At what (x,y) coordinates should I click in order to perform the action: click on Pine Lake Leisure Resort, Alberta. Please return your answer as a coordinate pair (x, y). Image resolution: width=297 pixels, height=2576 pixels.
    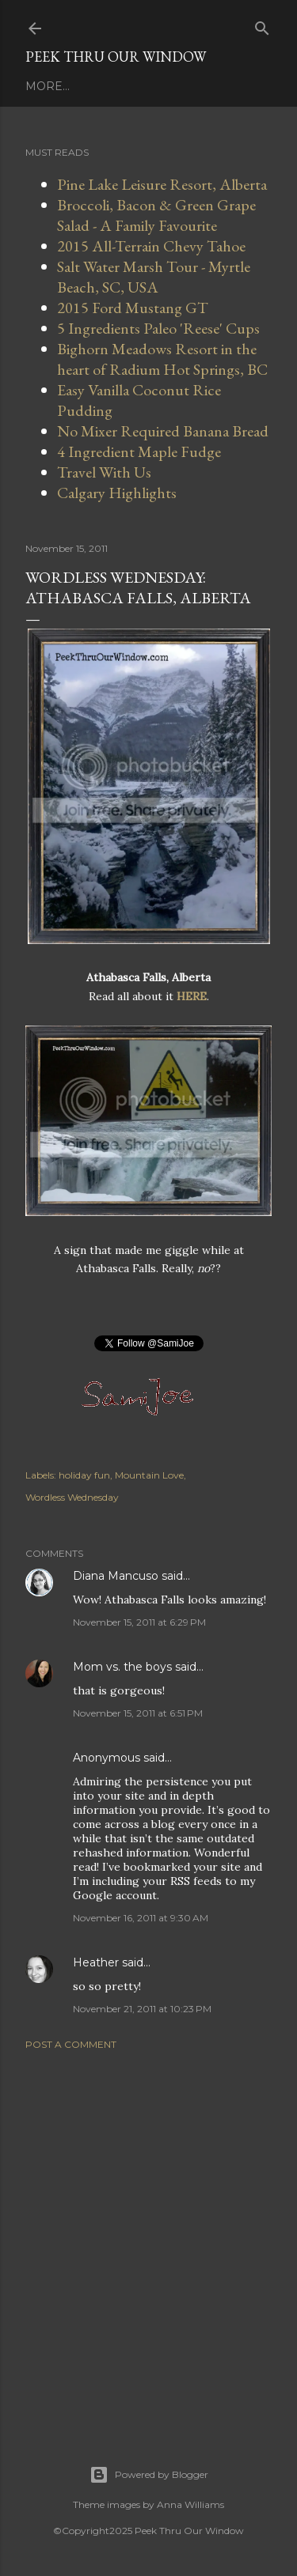
    Looking at the image, I should click on (162, 184).